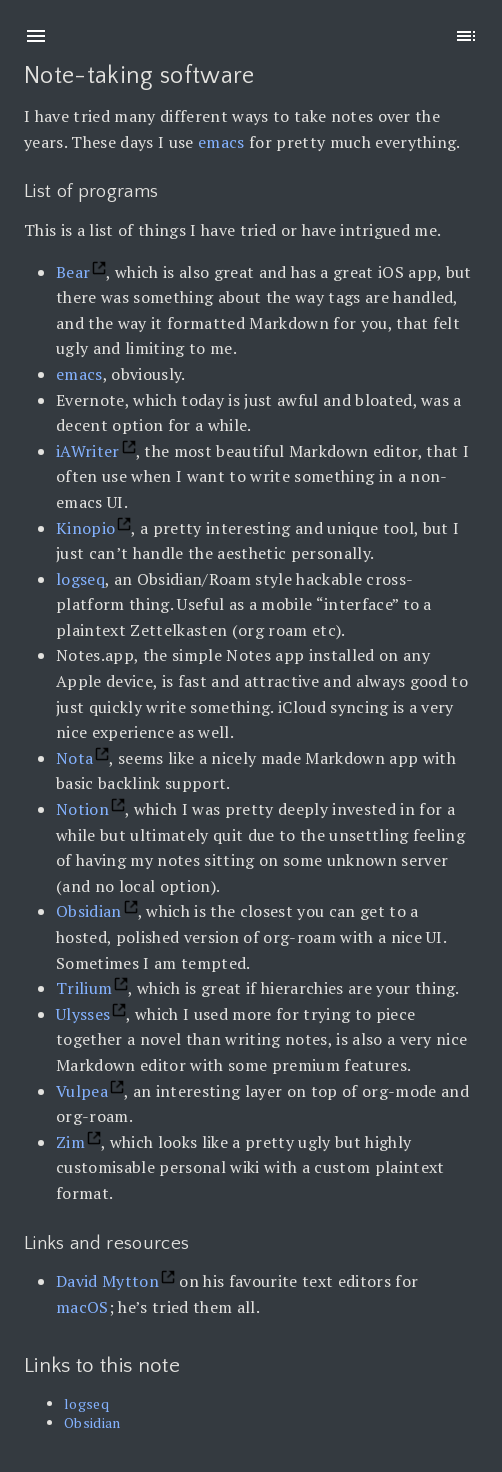 This screenshot has width=502, height=1472. I want to click on emacs, so click(221, 142).